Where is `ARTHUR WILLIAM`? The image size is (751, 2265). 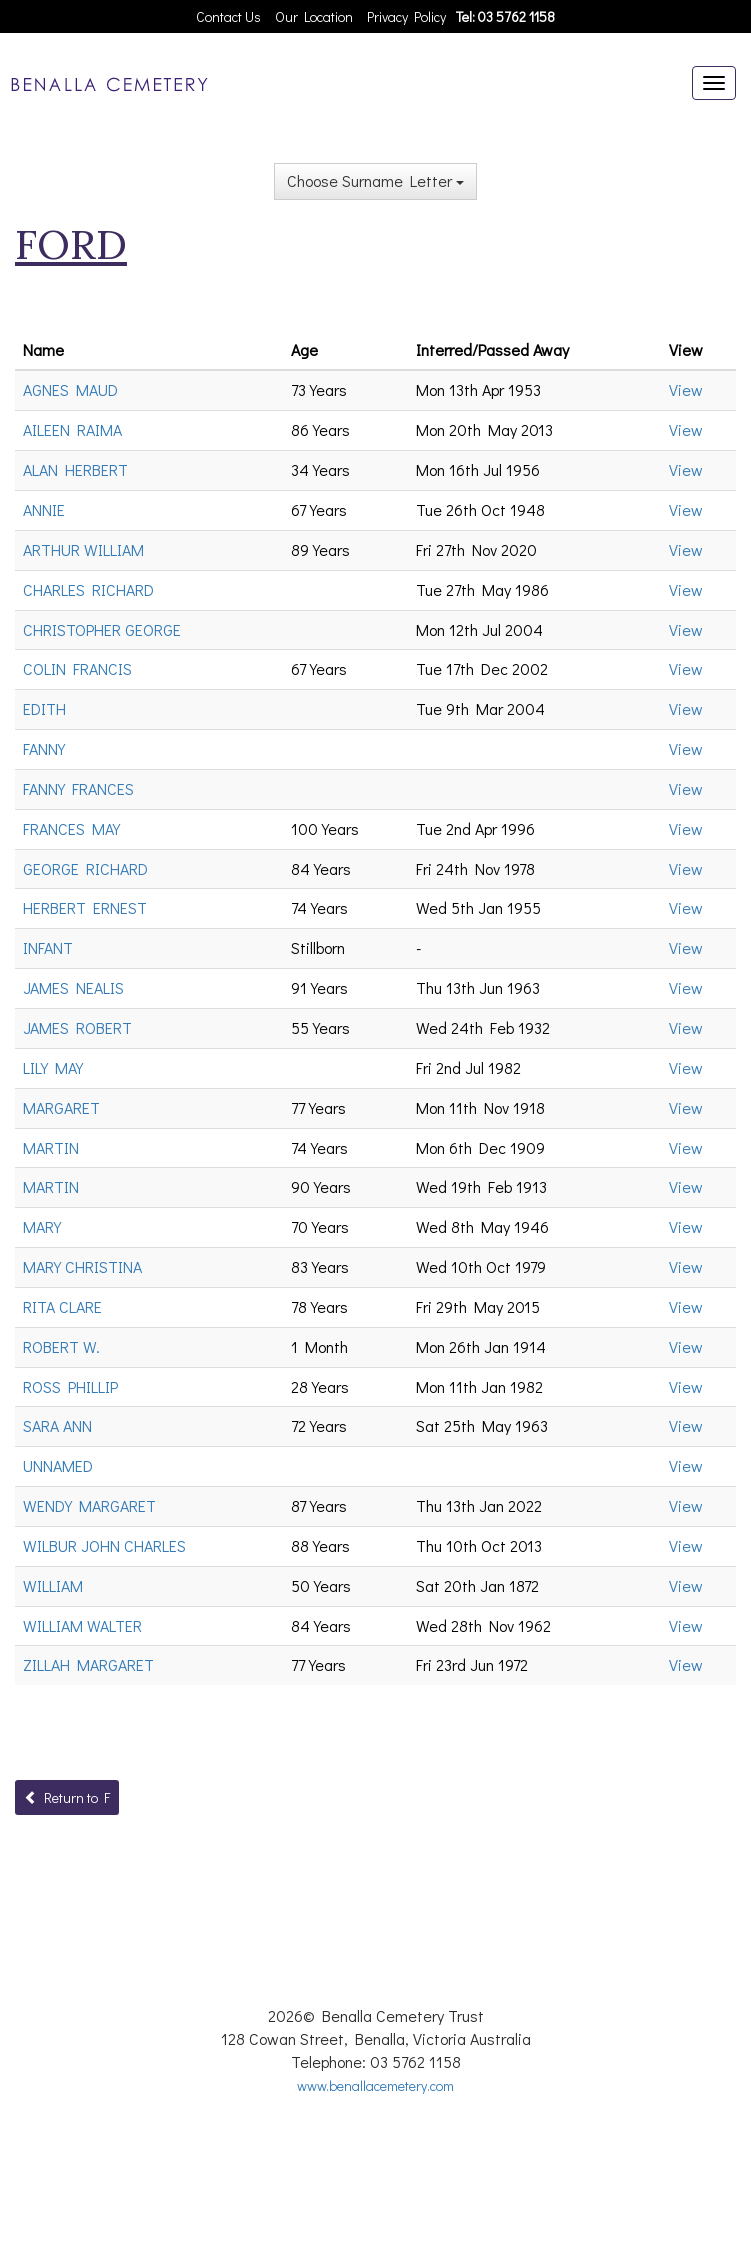
ARTHUR WILLIAM is located at coordinates (83, 549).